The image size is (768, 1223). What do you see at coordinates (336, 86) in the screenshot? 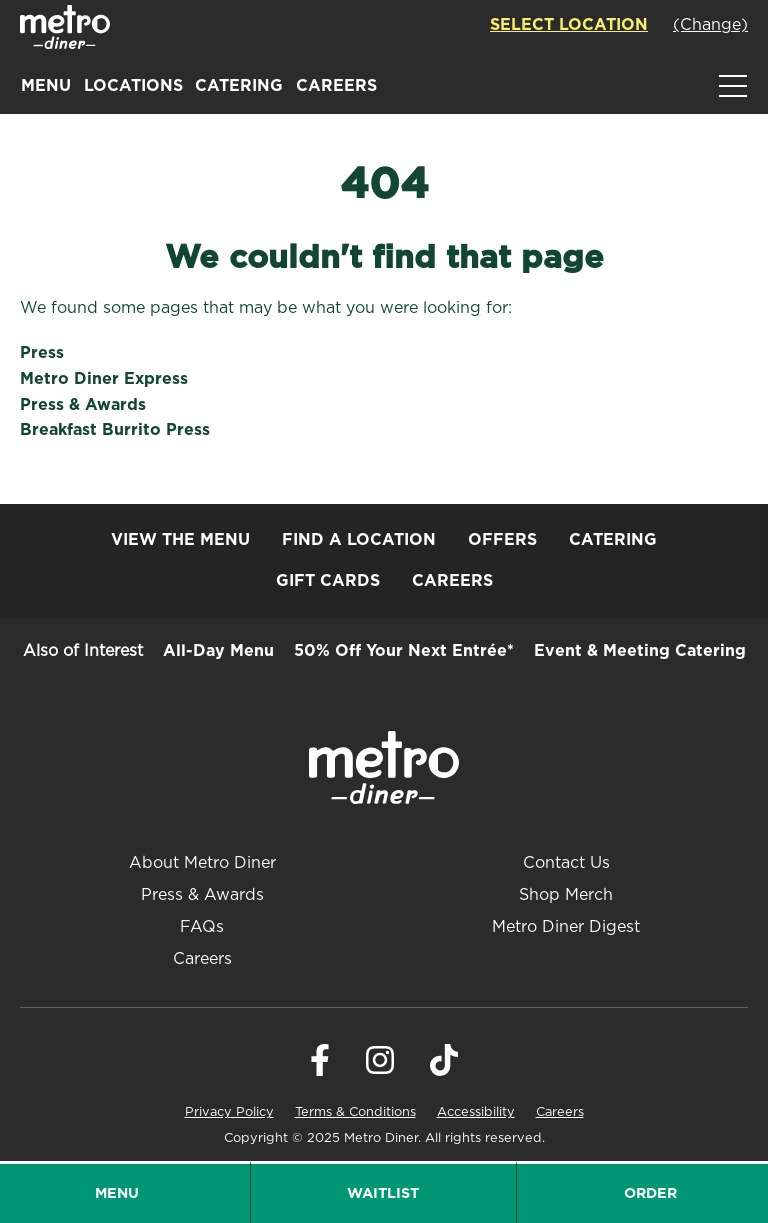
I see `Careers` at bounding box center [336, 86].